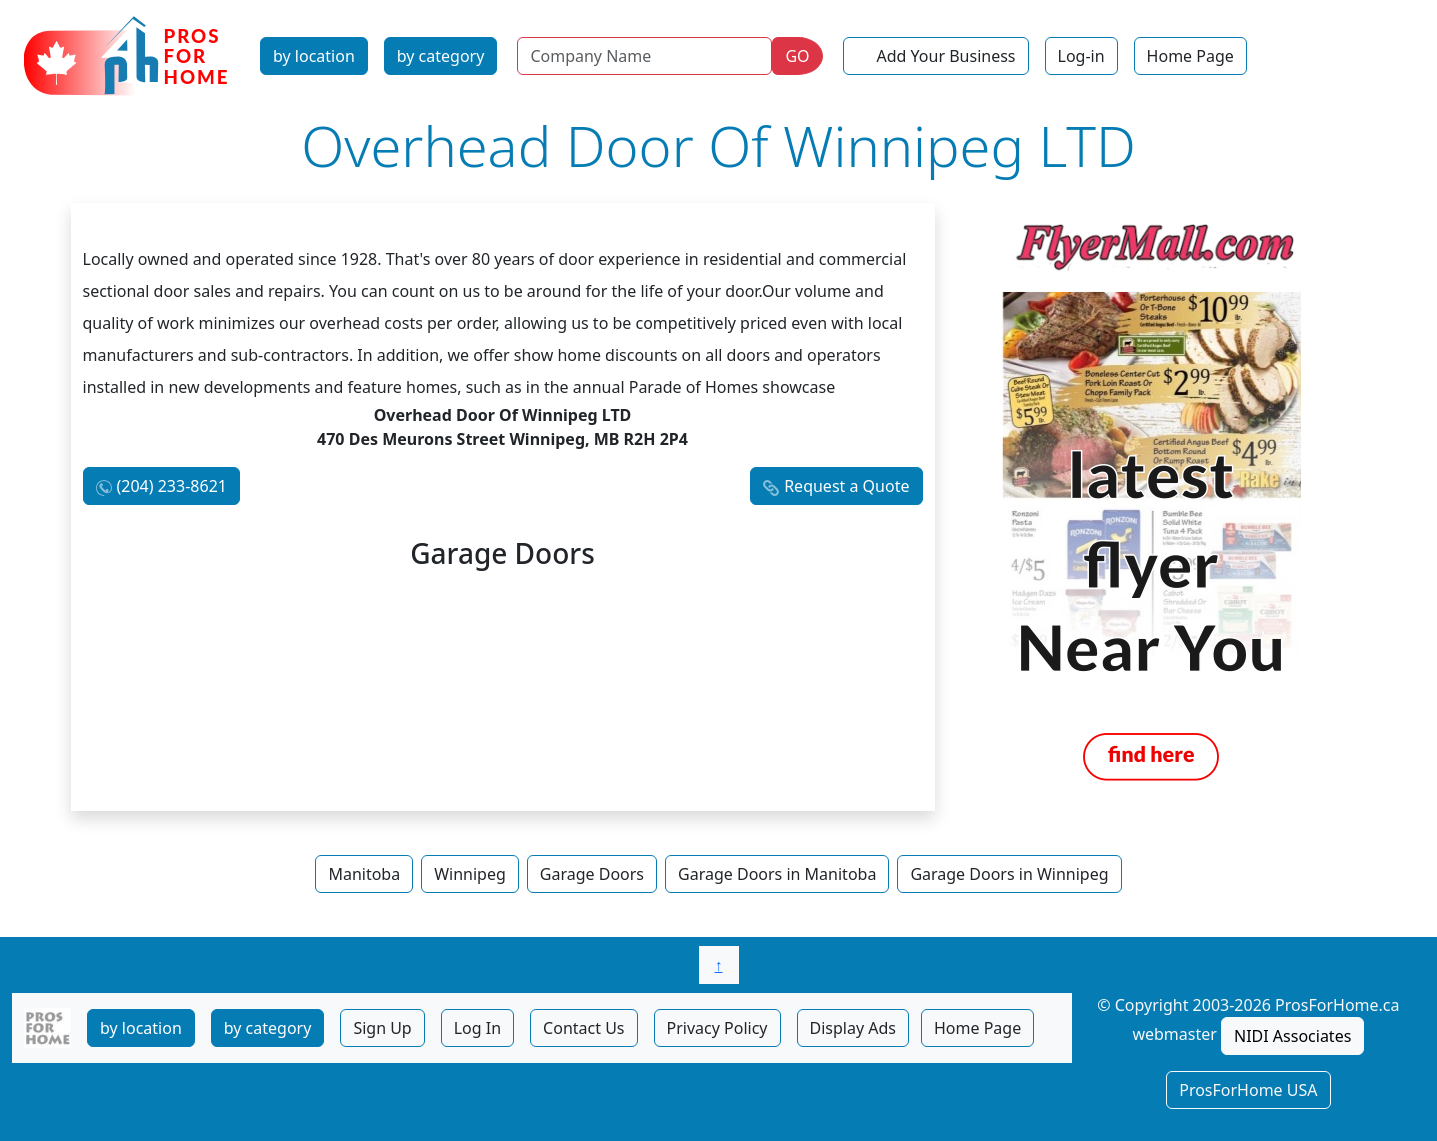 This screenshot has width=1437, height=1141. I want to click on Display Ads, so click(853, 1028).